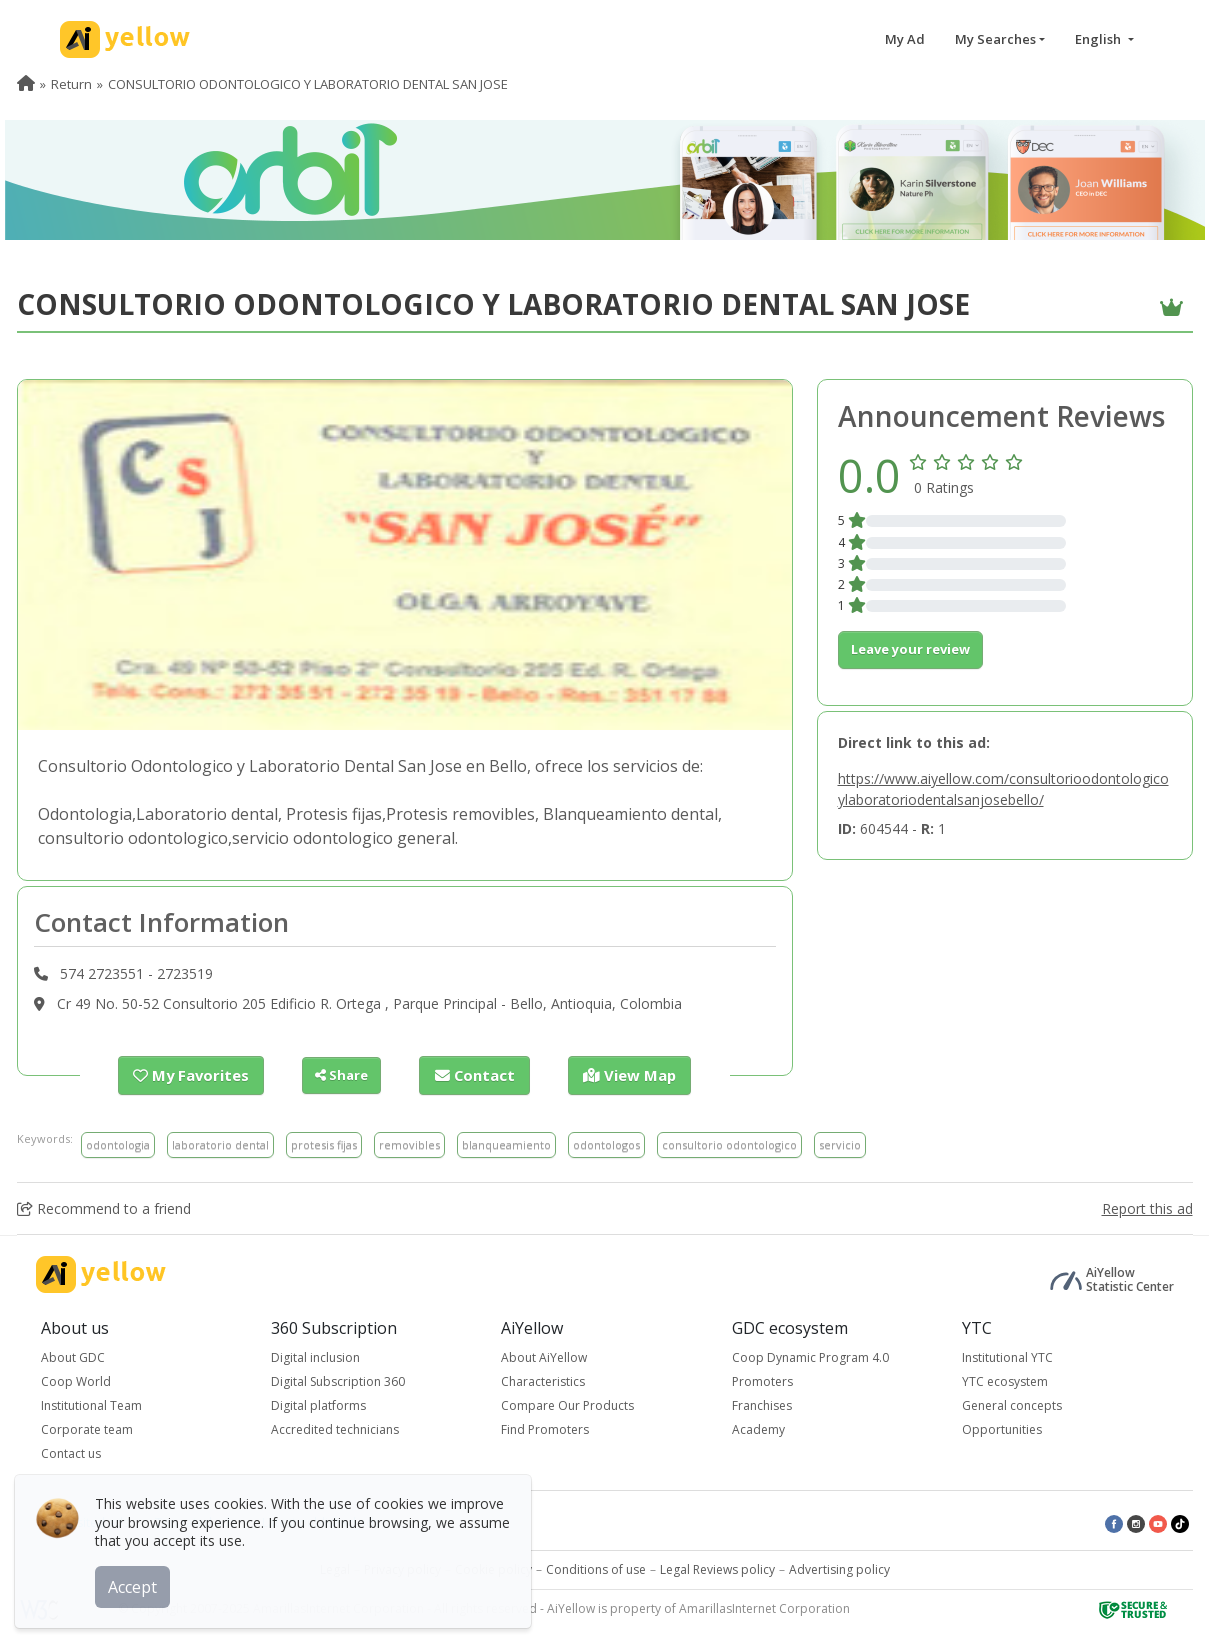 The width and height of the screenshot is (1209, 1643). What do you see at coordinates (567, 1404) in the screenshot?
I see `Compare Our Products` at bounding box center [567, 1404].